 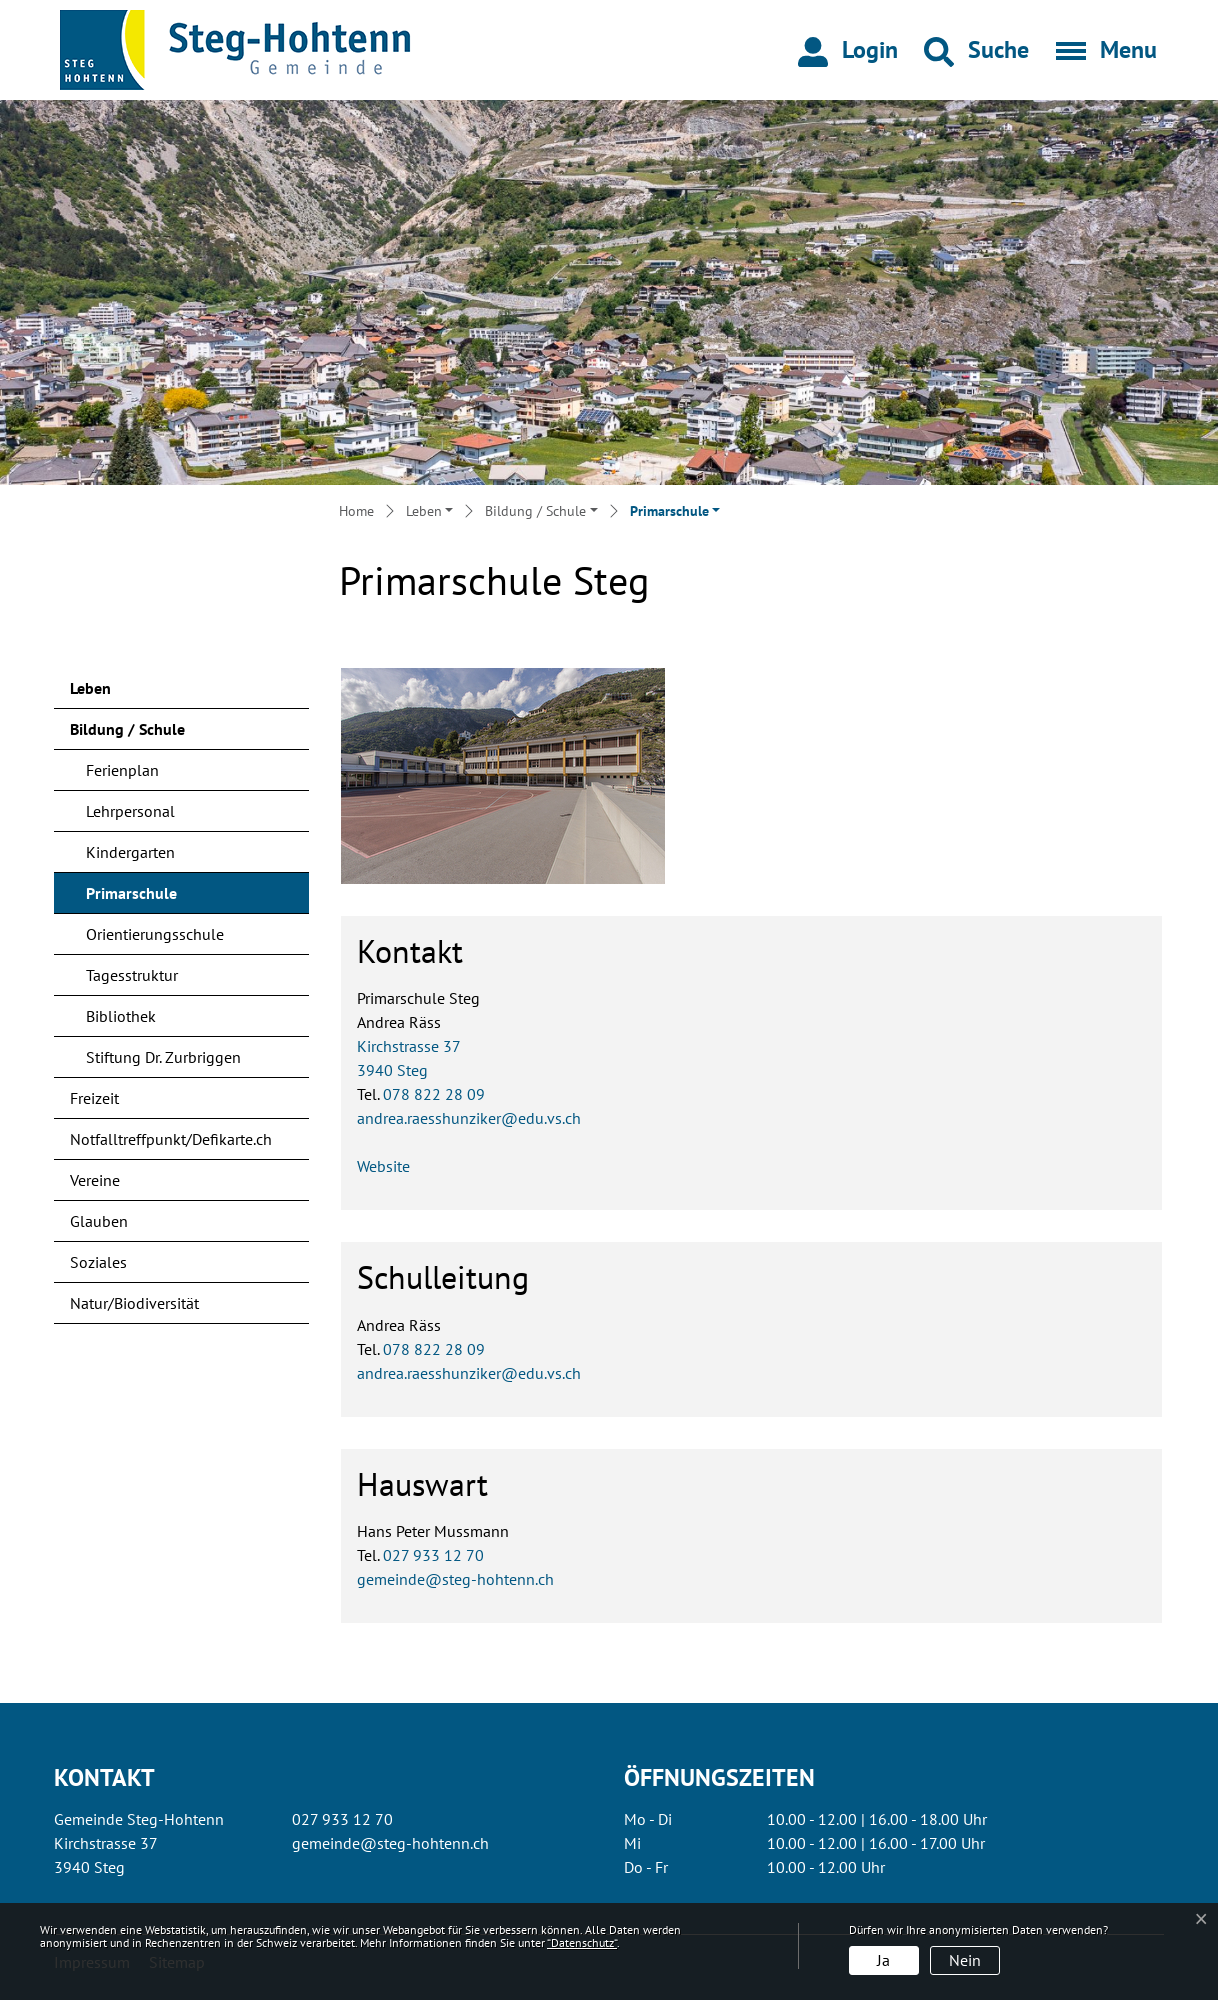 What do you see at coordinates (94, 1098) in the screenshot?
I see `Freizeit` at bounding box center [94, 1098].